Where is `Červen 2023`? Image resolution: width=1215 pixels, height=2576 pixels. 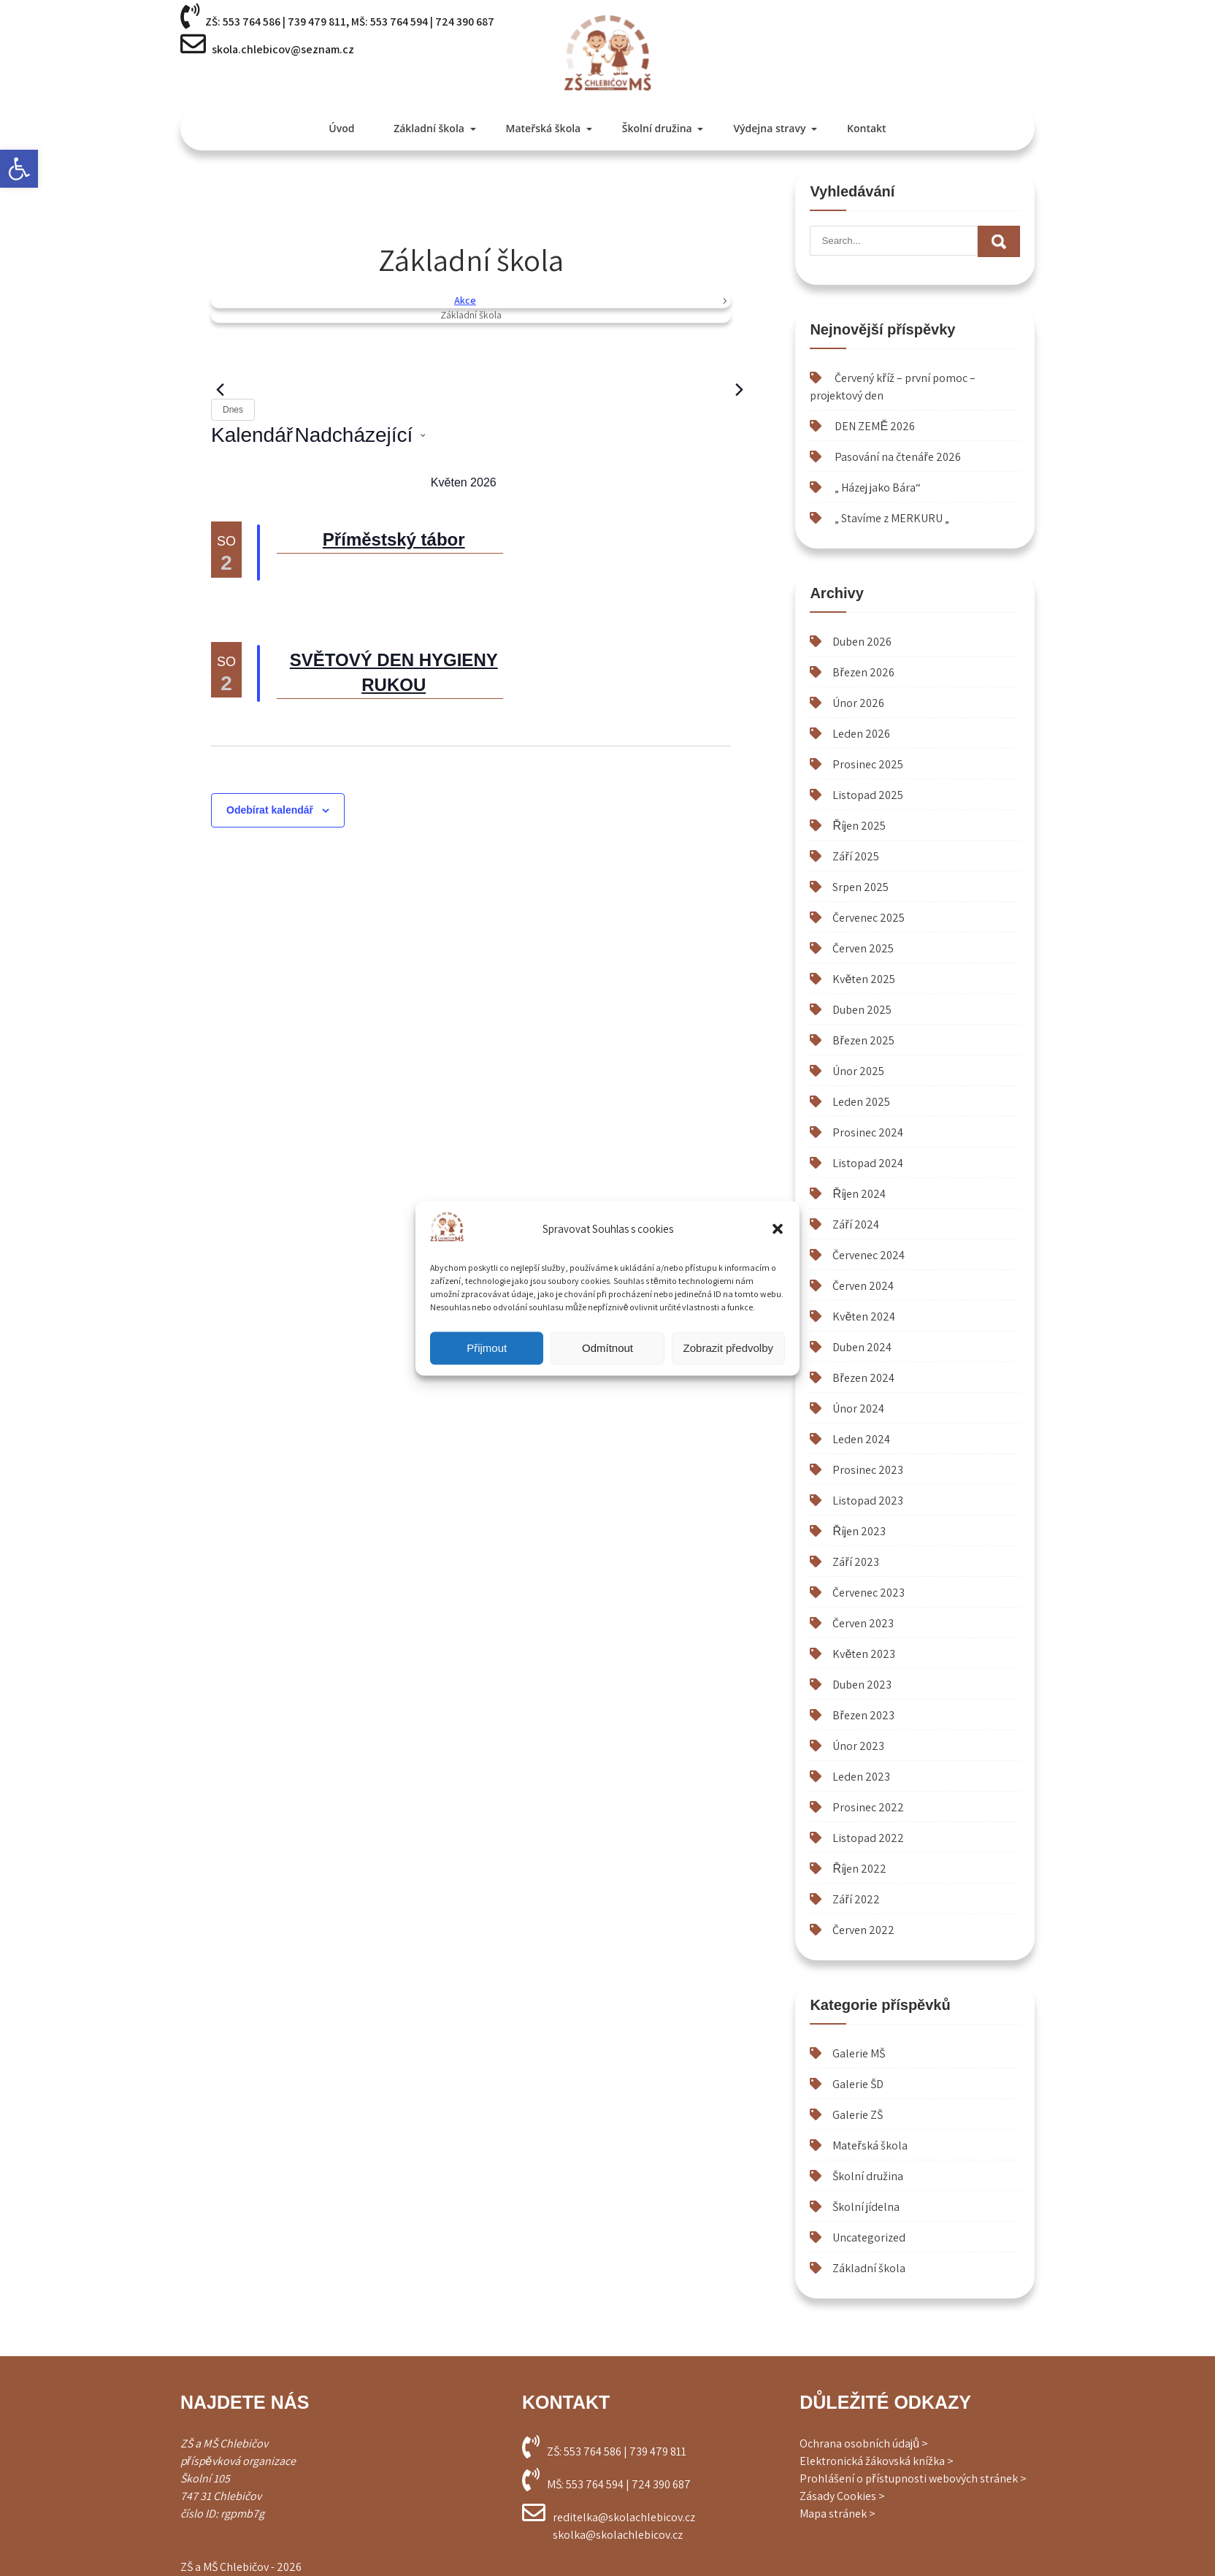
Červen 2023 is located at coordinates (863, 1623).